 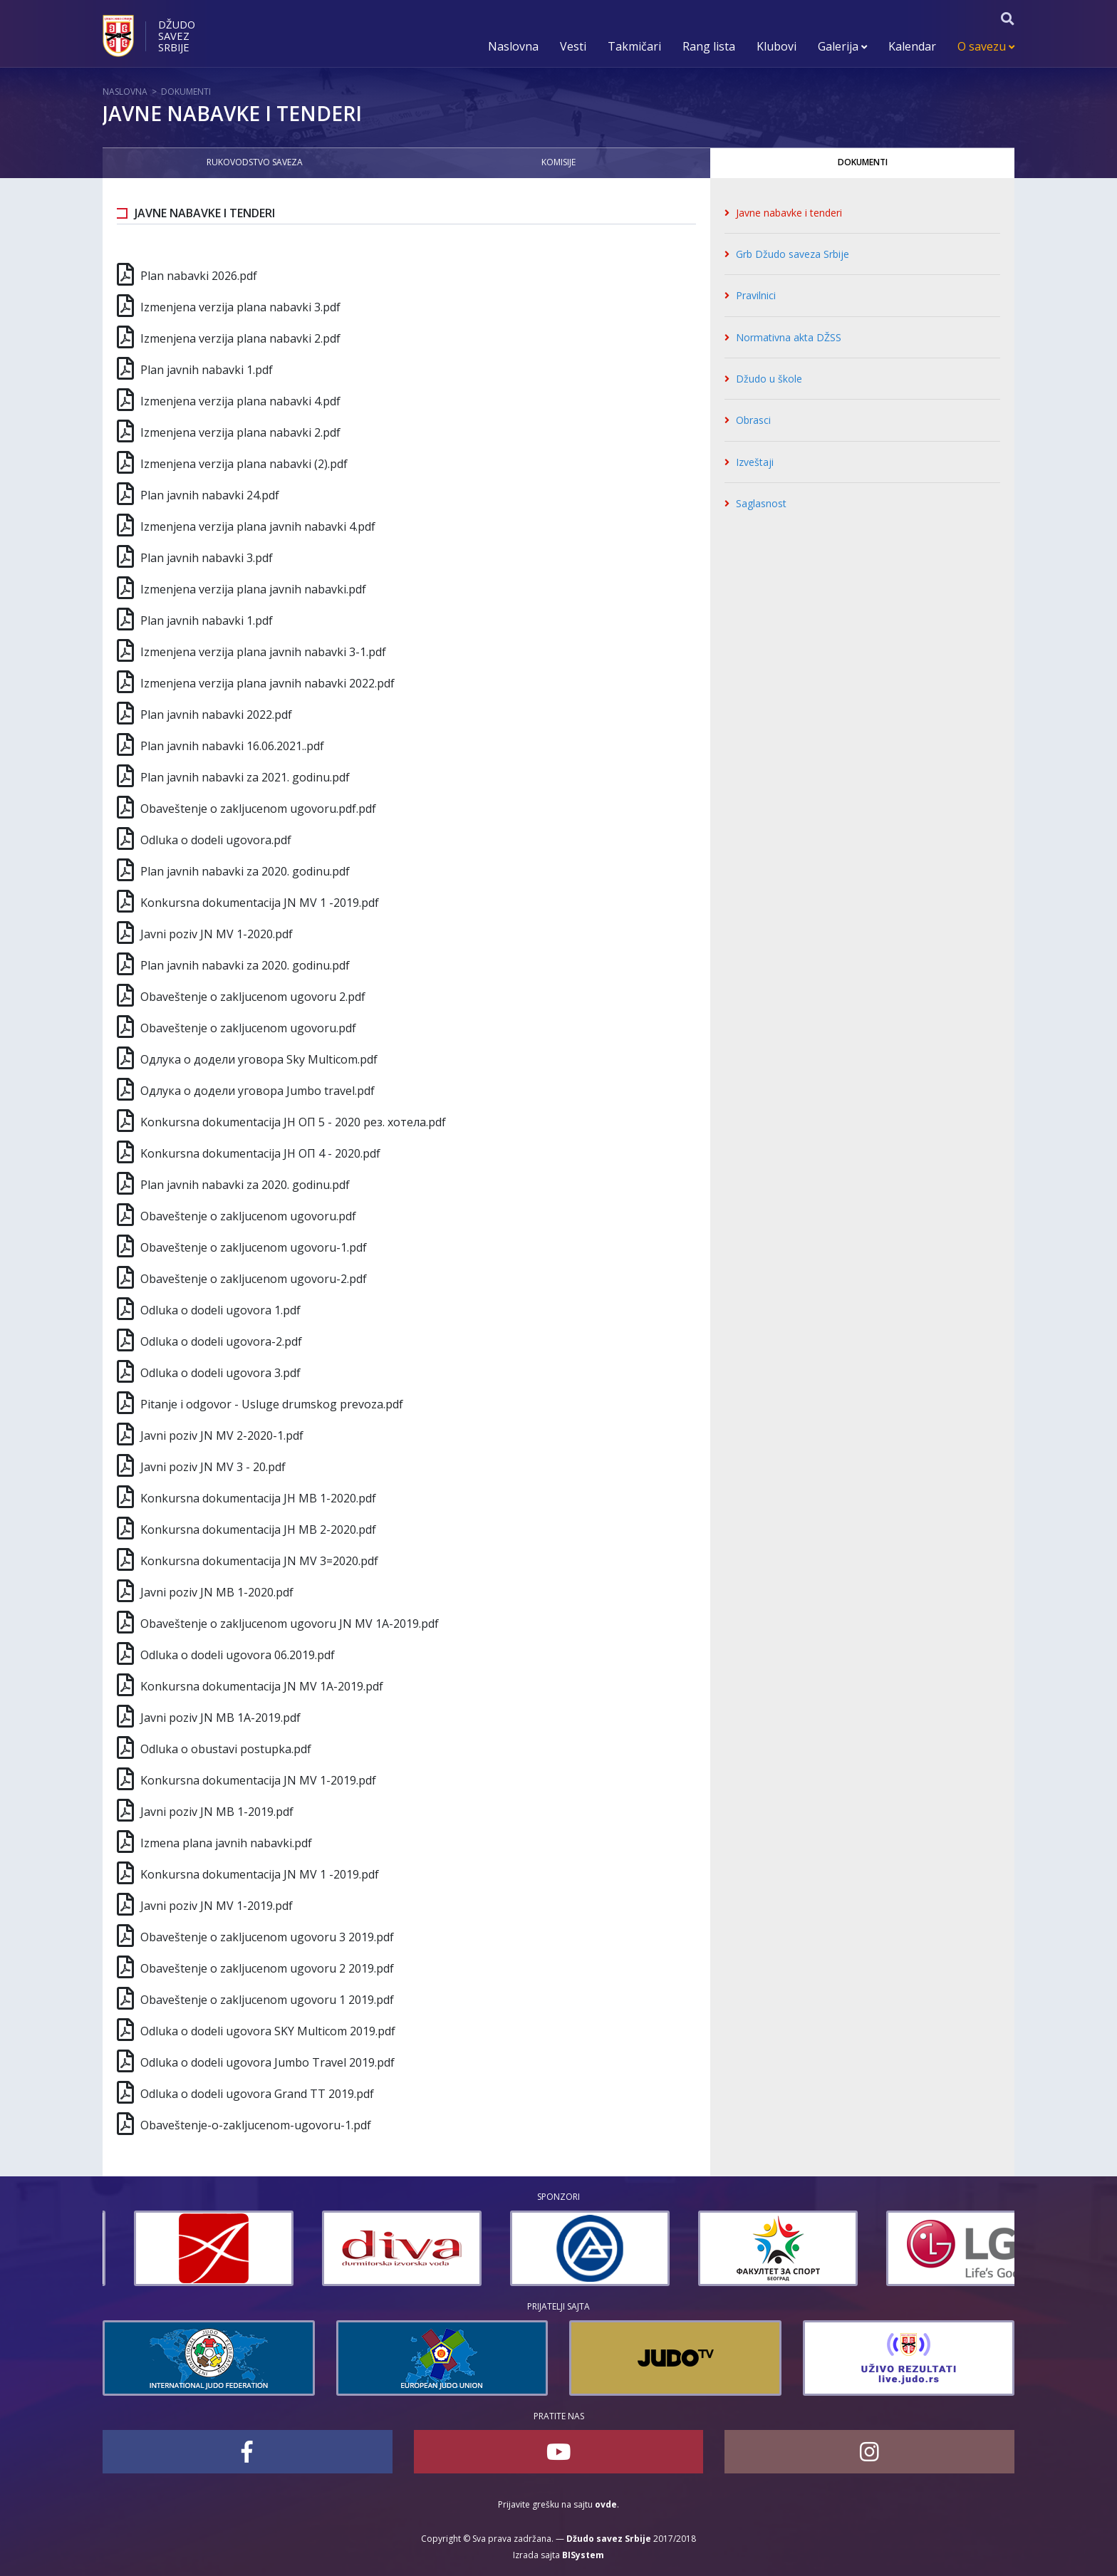 What do you see at coordinates (216, 714) in the screenshot?
I see `Plan javnih nabavki 2022.pdf` at bounding box center [216, 714].